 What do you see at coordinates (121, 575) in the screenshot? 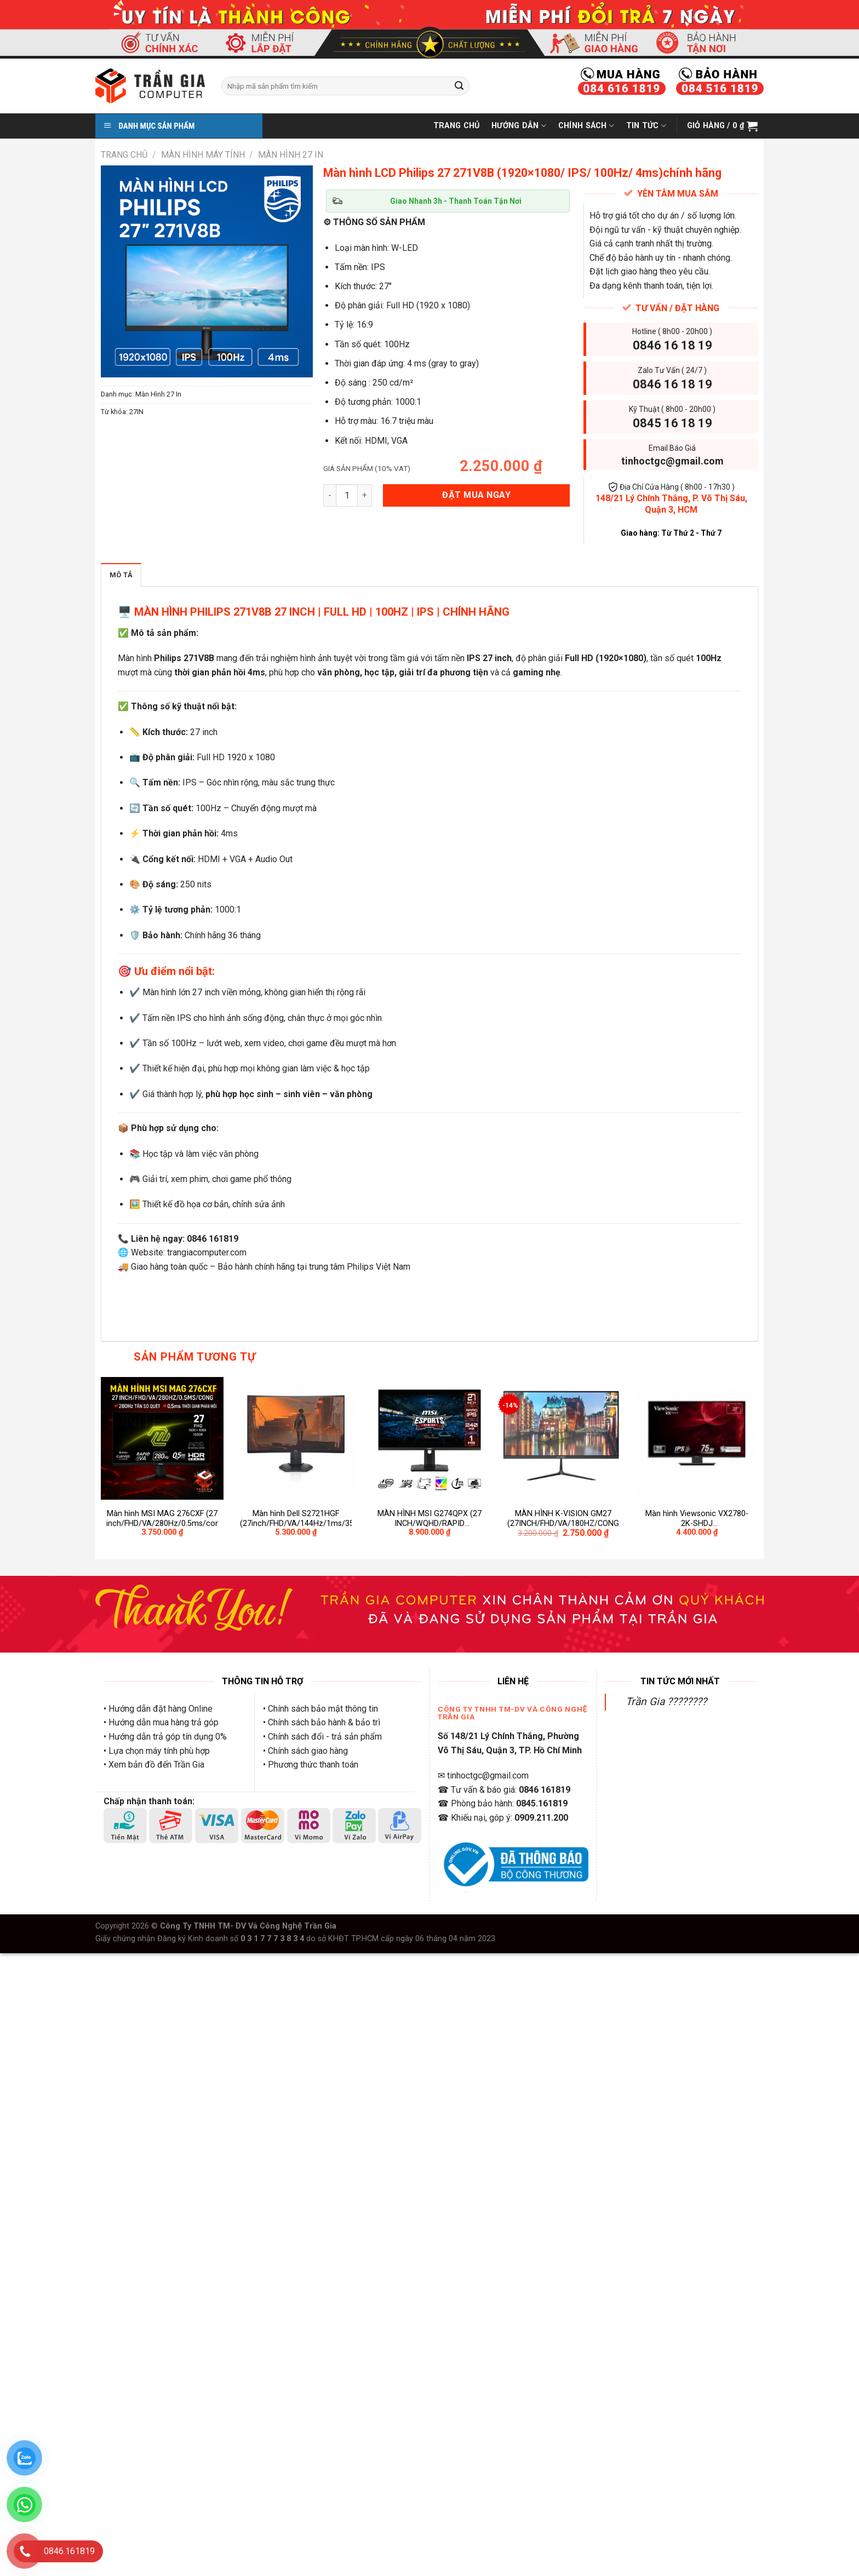
I see `Mô tả` at bounding box center [121, 575].